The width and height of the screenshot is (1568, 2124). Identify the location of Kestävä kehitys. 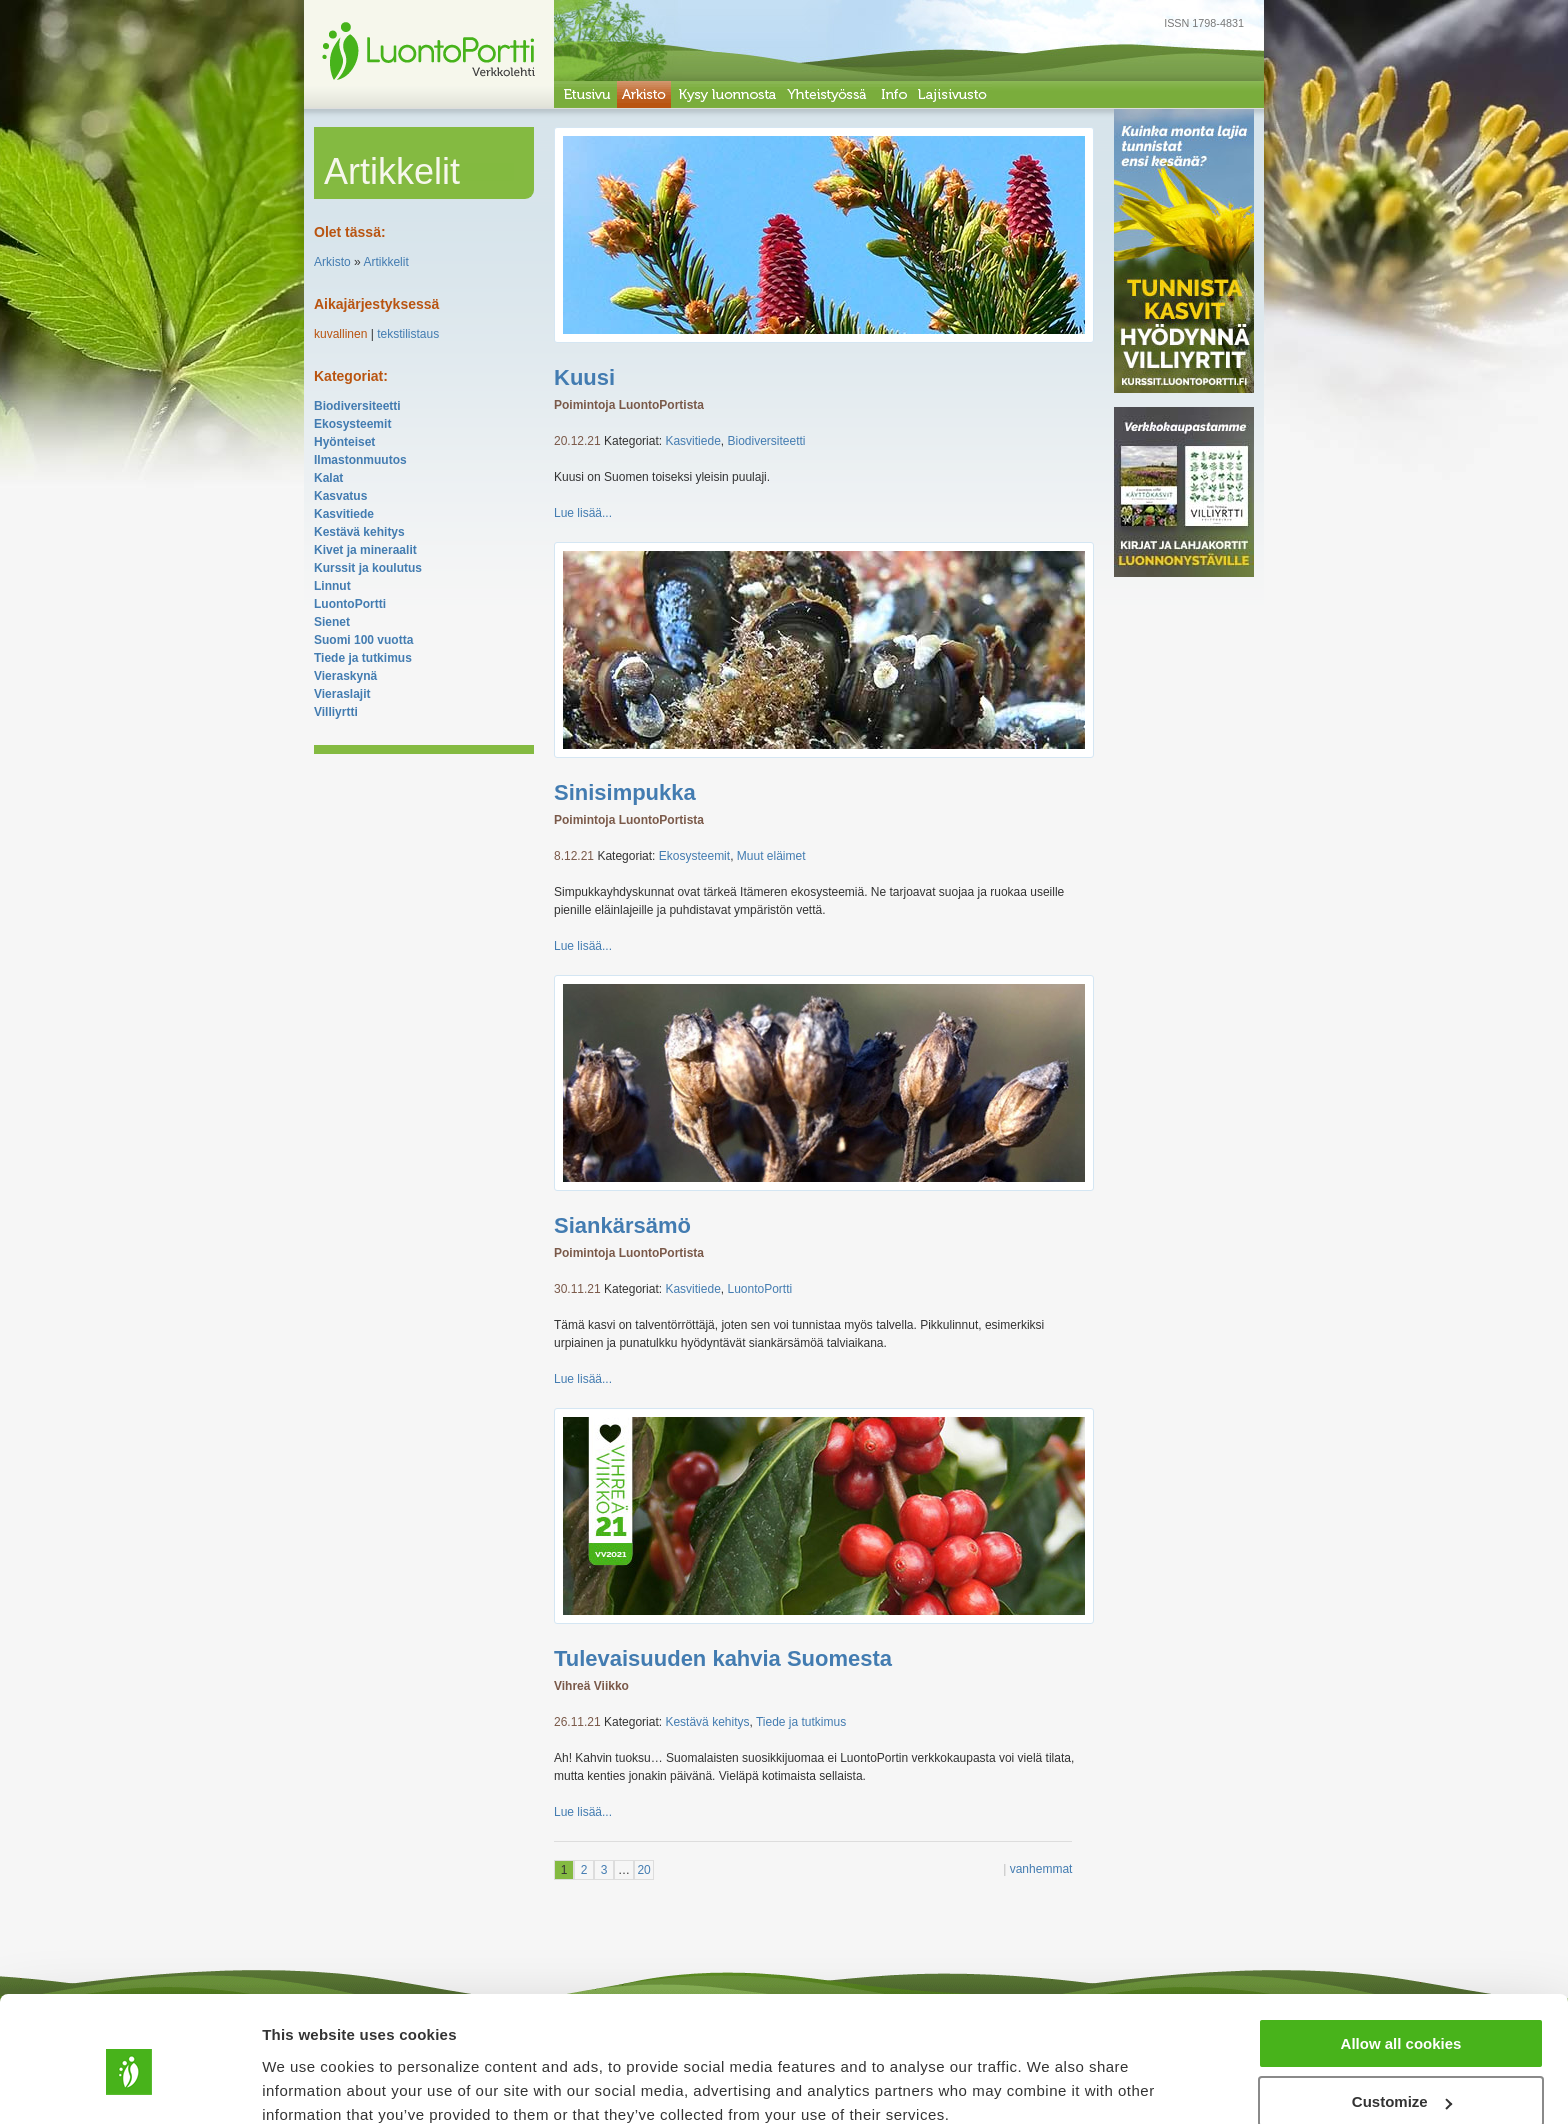
(359, 532).